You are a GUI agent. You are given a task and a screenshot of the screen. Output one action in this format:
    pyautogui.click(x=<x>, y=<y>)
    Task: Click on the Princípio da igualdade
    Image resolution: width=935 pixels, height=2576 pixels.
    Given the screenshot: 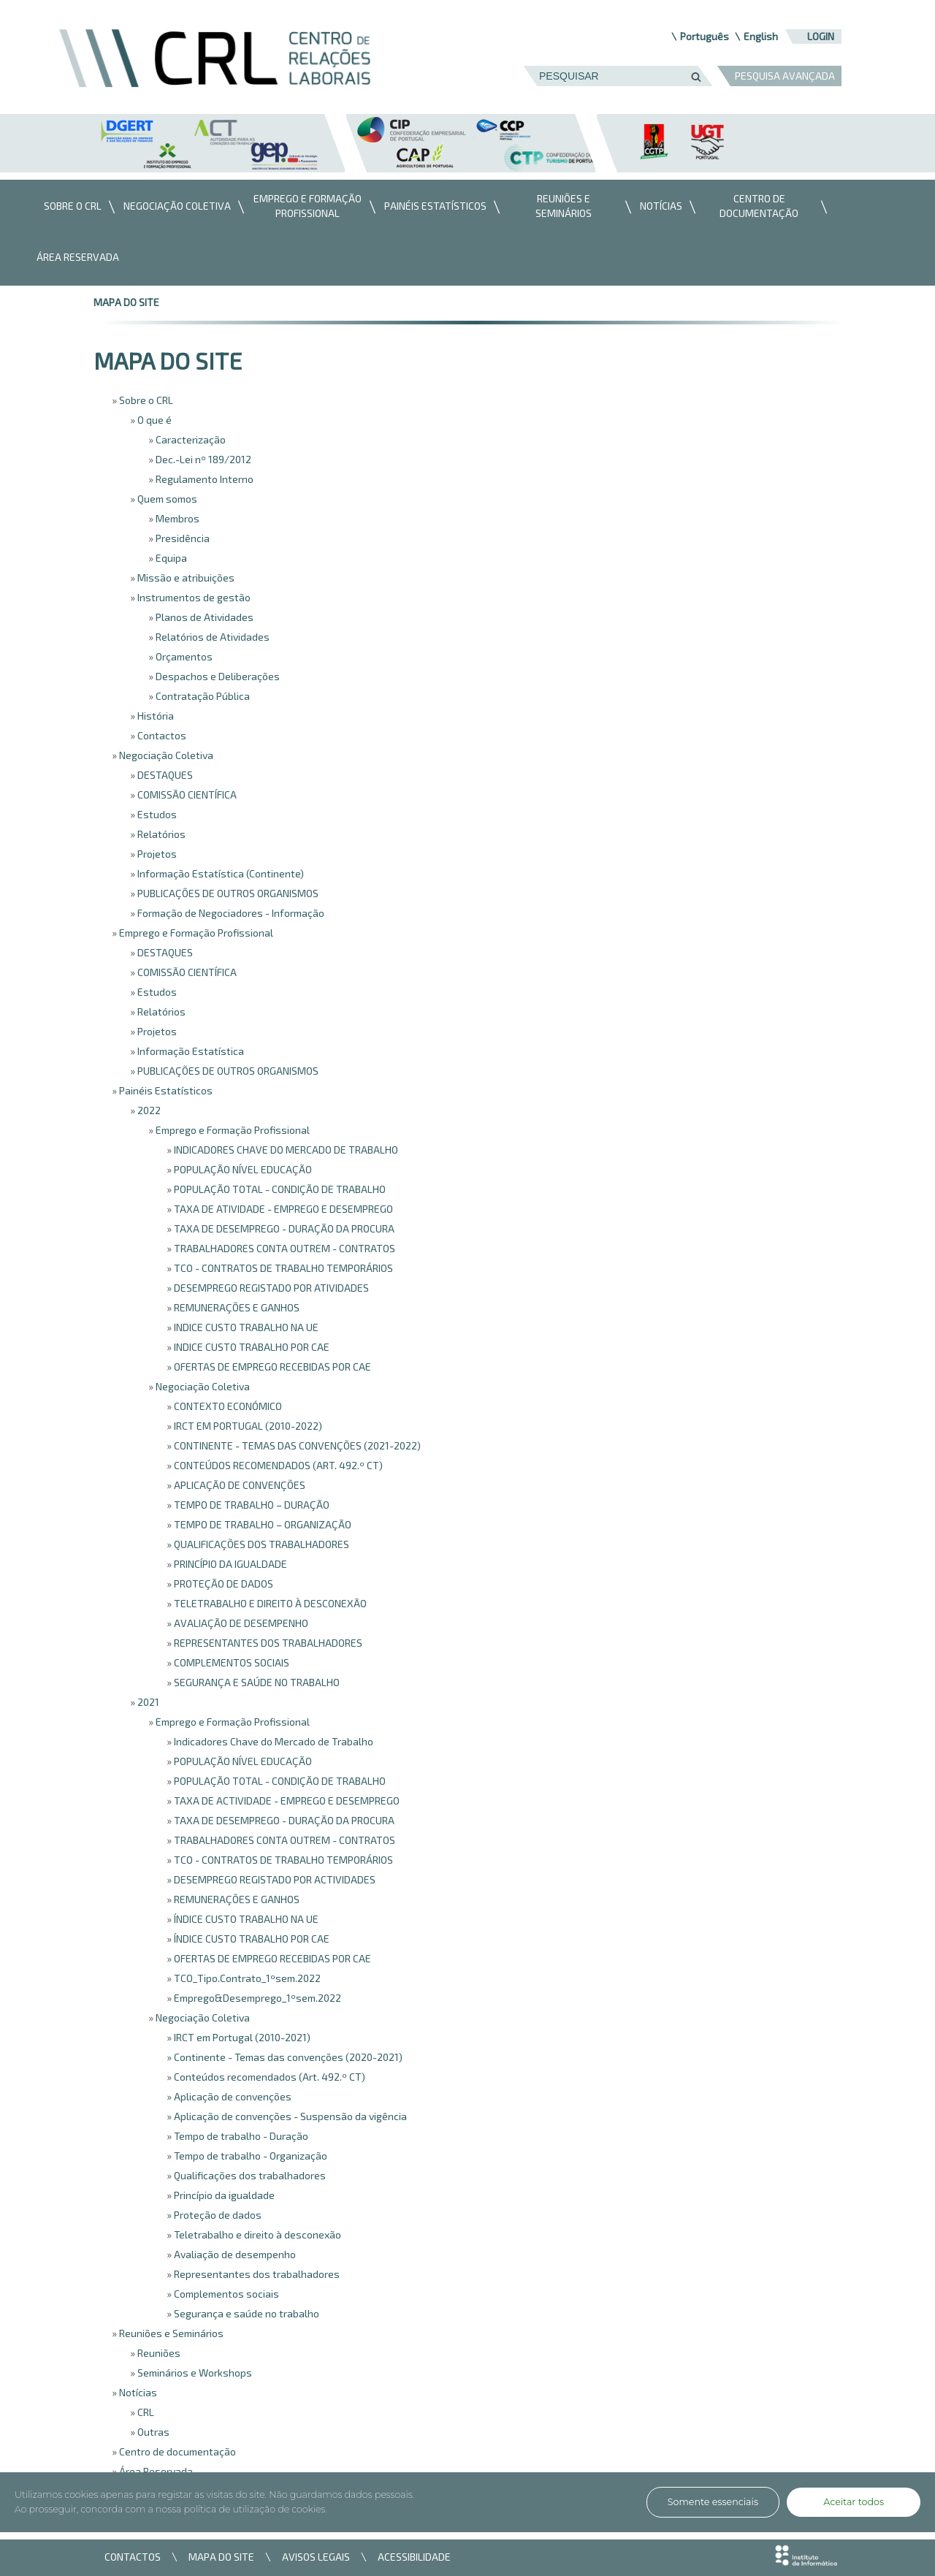 What is the action you would take?
    pyautogui.click(x=223, y=2195)
    